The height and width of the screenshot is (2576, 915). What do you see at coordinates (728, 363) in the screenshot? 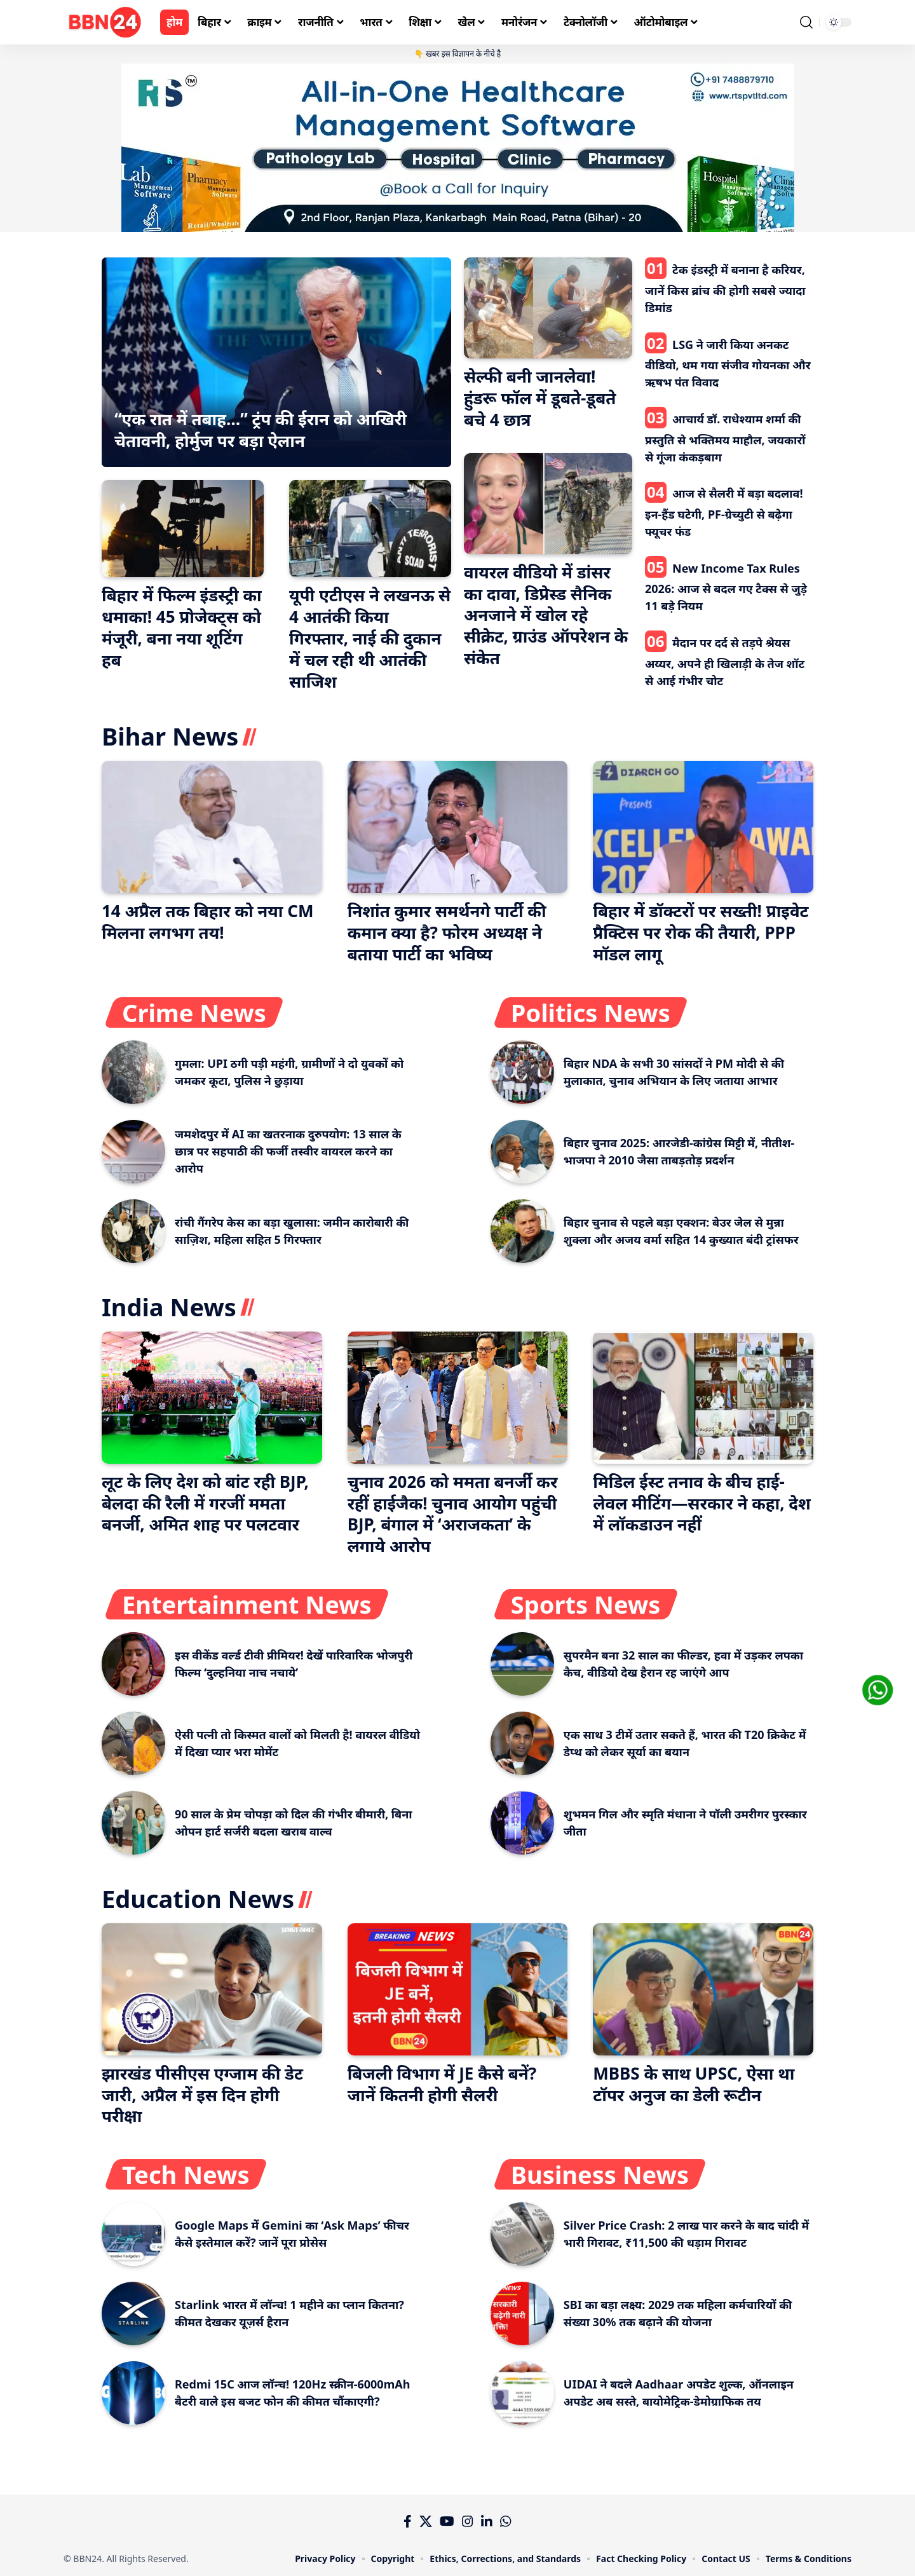
I see `LSG ने जारी किया अनकट वीडियो, थम गया संजीव गोयनका और ऋषभ पंत विवाद` at bounding box center [728, 363].